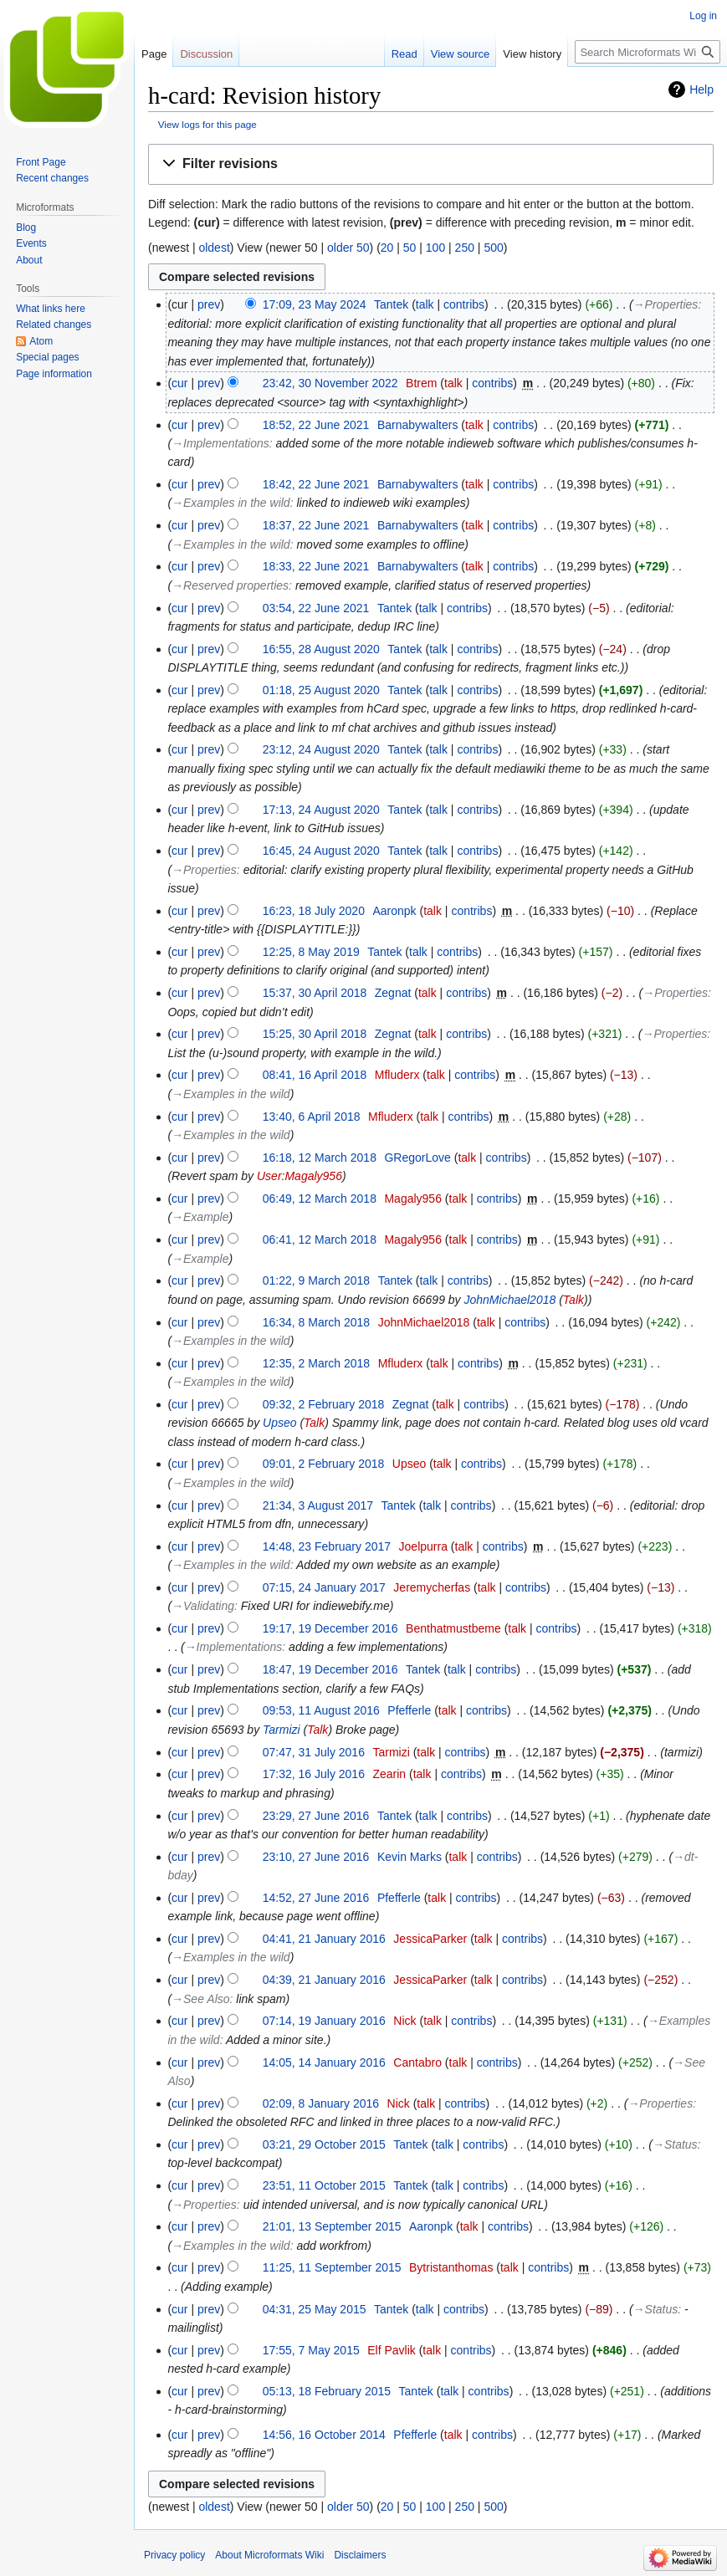 The height and width of the screenshot is (2576, 727). What do you see at coordinates (319, 1239) in the screenshot?
I see `06:41, 12 March 2018` at bounding box center [319, 1239].